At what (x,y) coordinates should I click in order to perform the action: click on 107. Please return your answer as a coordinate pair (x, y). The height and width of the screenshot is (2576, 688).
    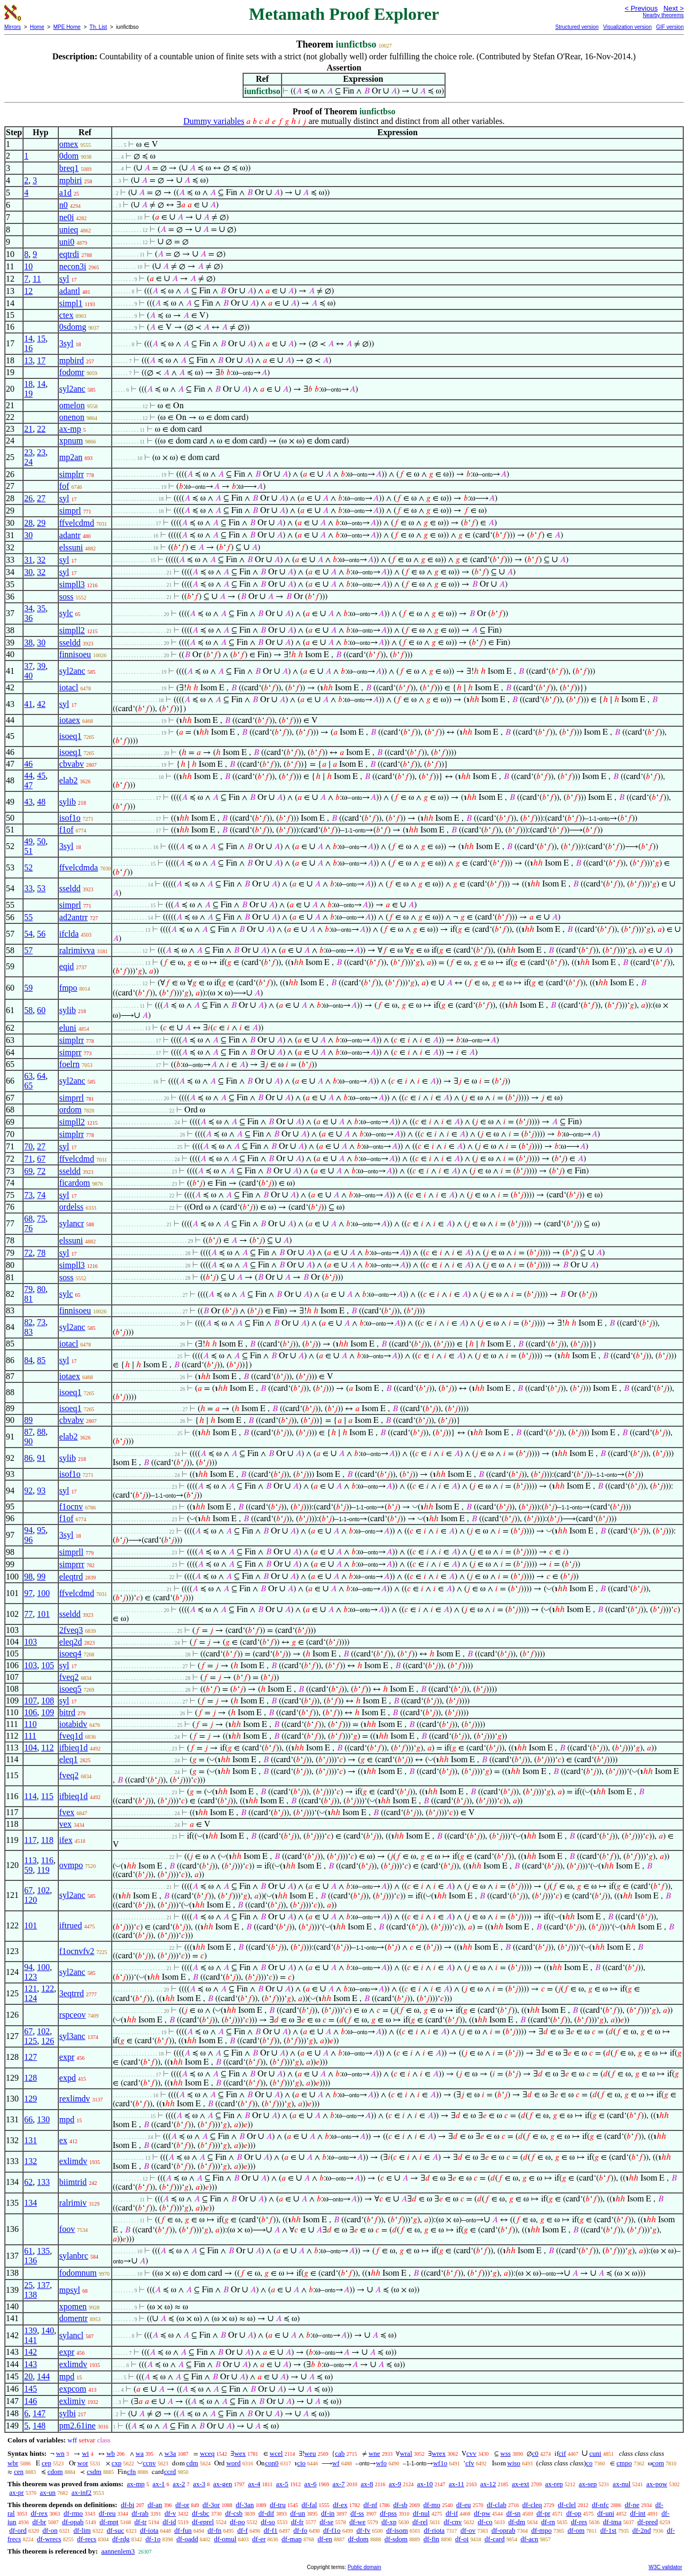
    Looking at the image, I should click on (30, 1700).